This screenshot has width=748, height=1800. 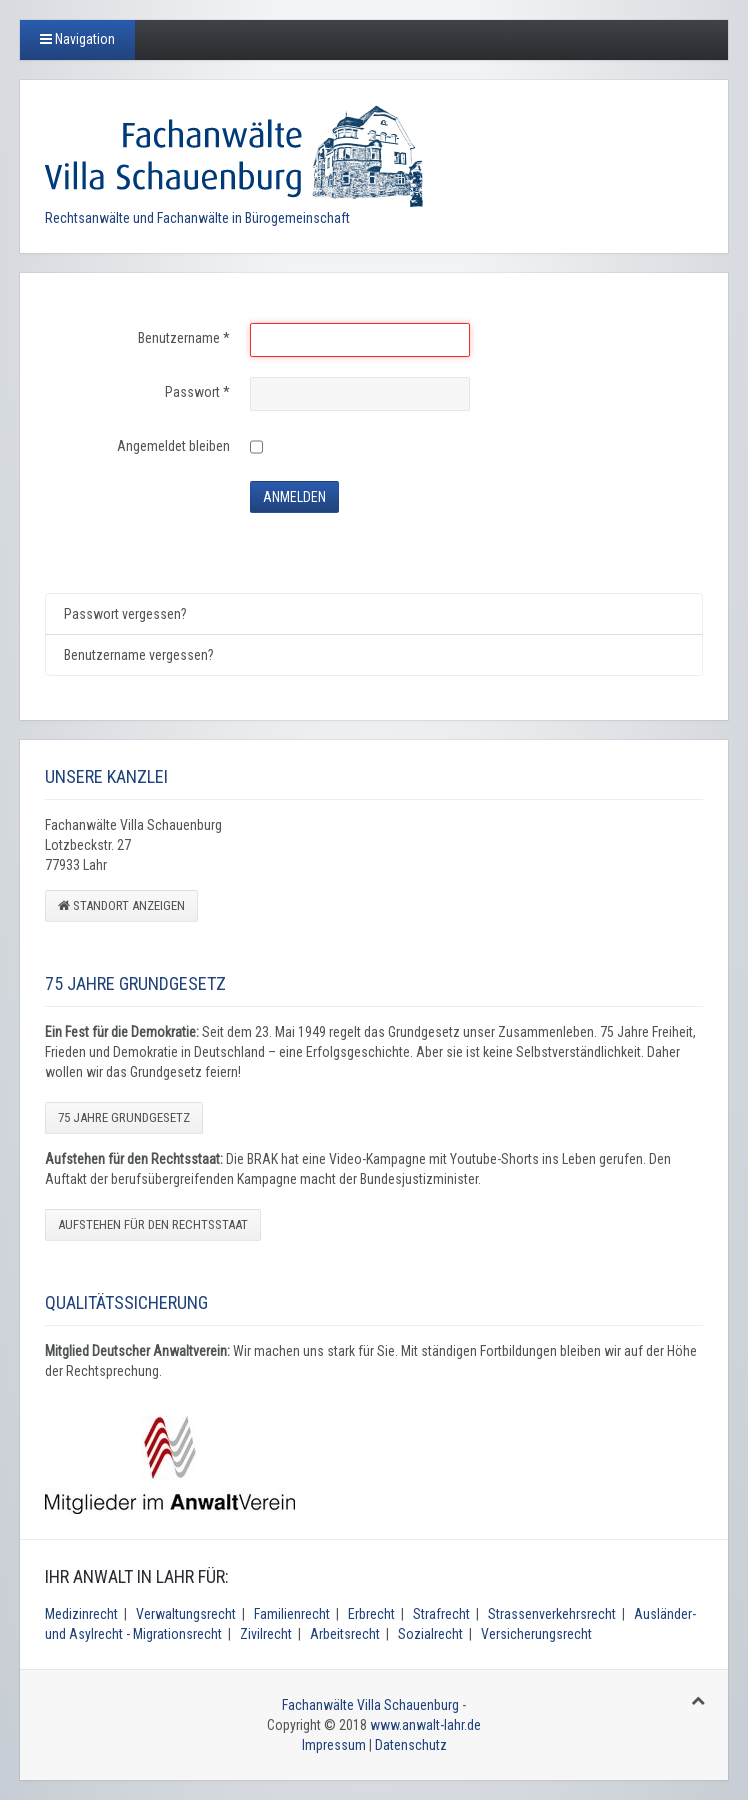 What do you see at coordinates (139, 655) in the screenshot?
I see `Benutzername vergessen?` at bounding box center [139, 655].